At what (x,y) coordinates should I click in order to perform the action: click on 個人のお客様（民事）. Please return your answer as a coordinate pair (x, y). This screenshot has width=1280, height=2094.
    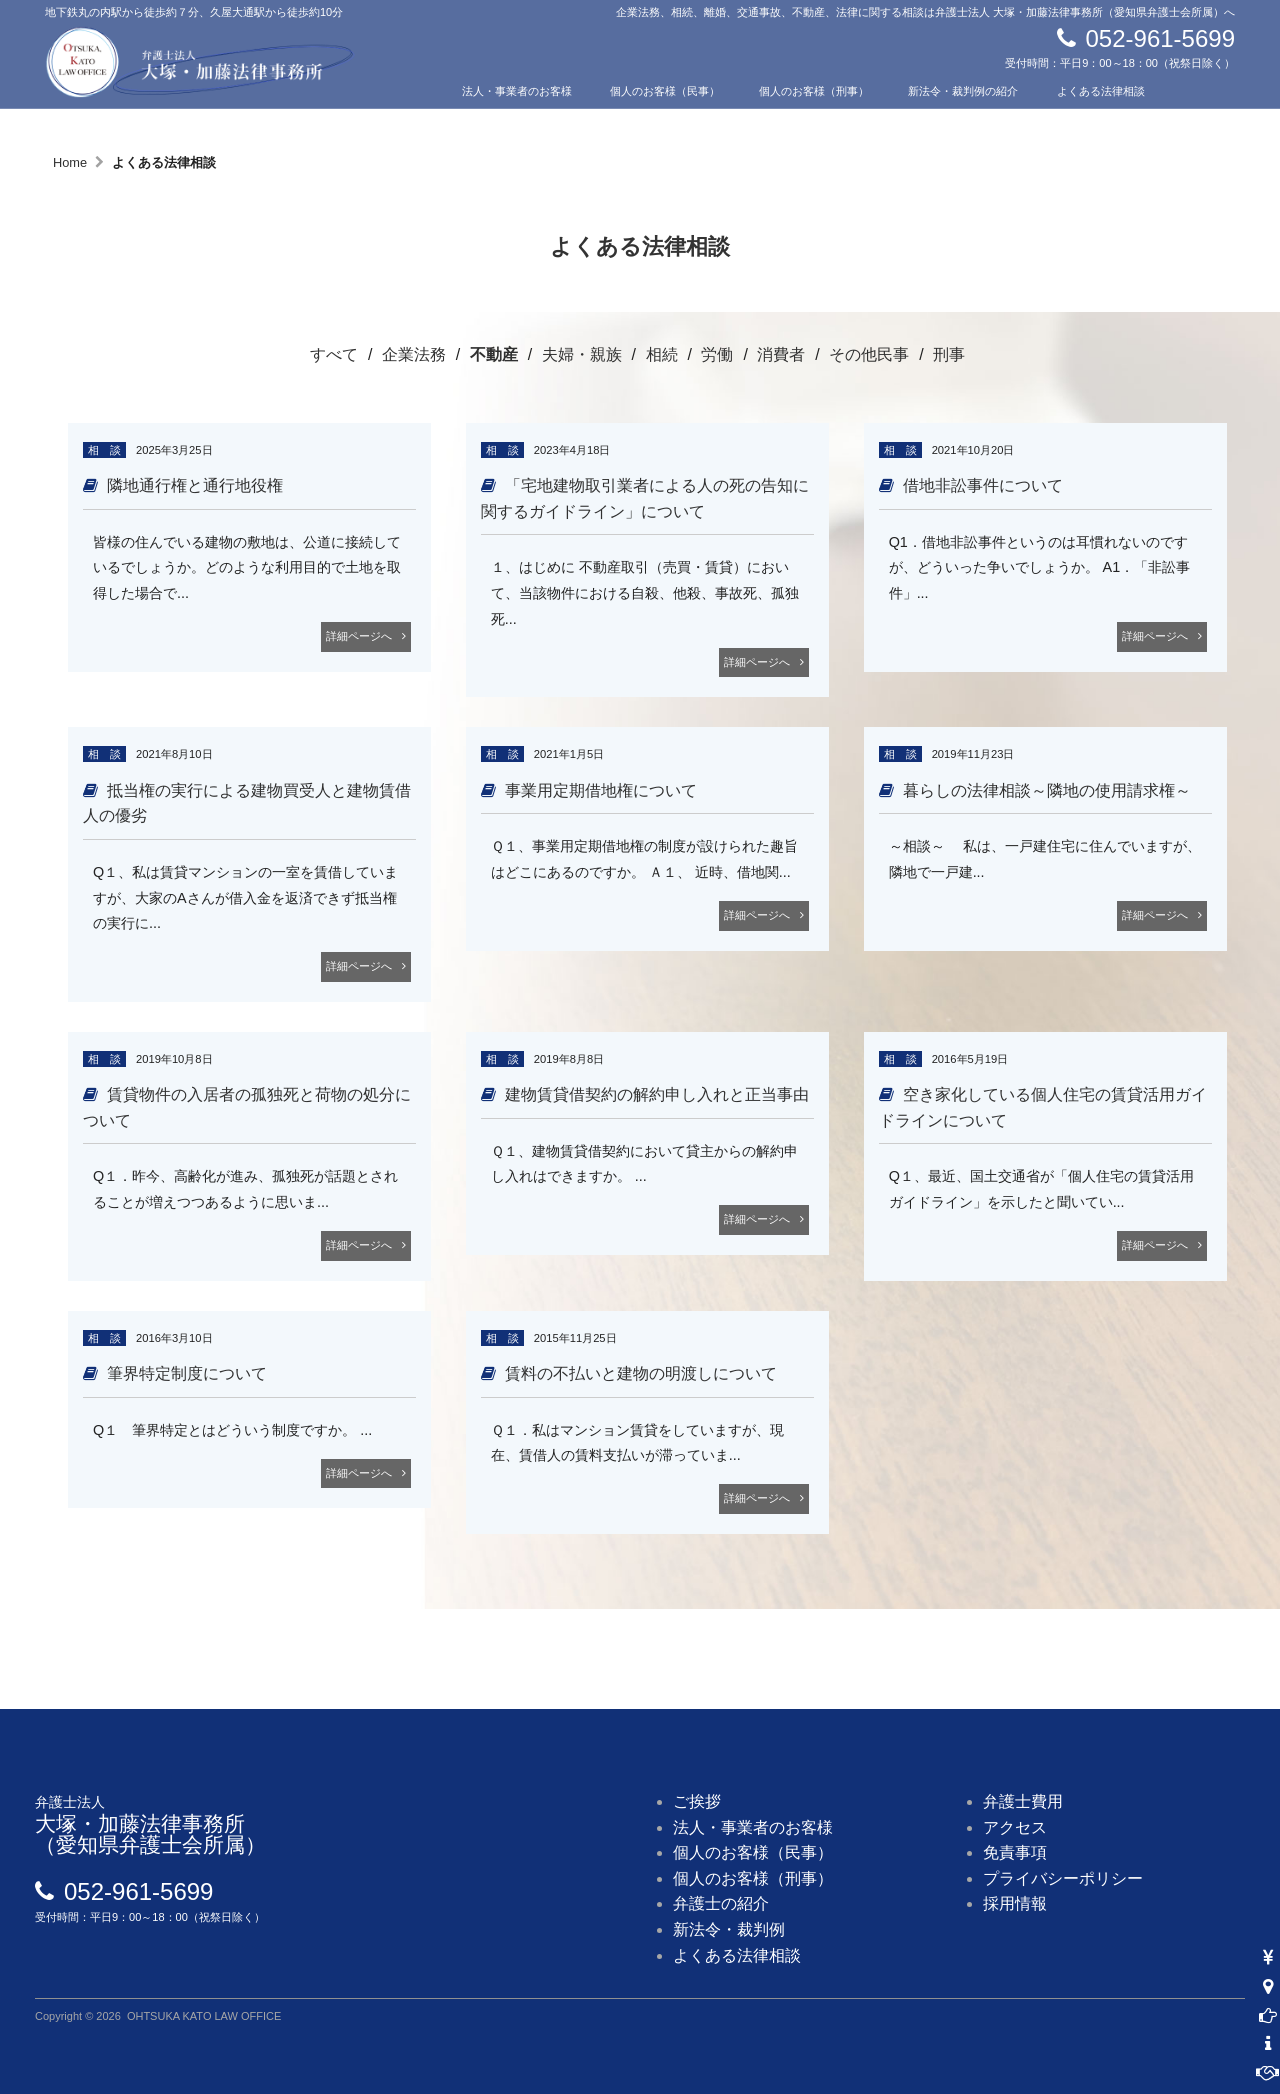
    Looking at the image, I should click on (665, 91).